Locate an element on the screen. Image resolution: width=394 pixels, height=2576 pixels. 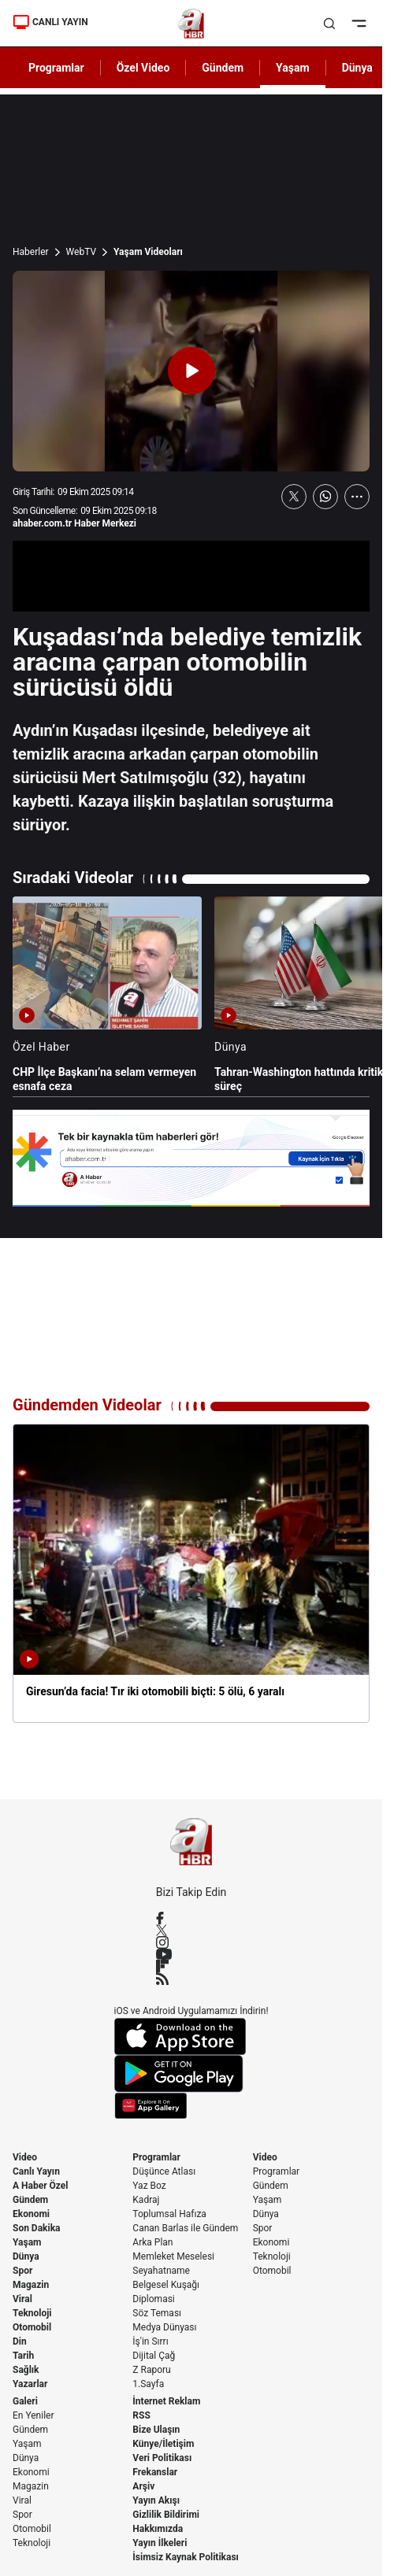
Otomobil is located at coordinates (32, 2327).